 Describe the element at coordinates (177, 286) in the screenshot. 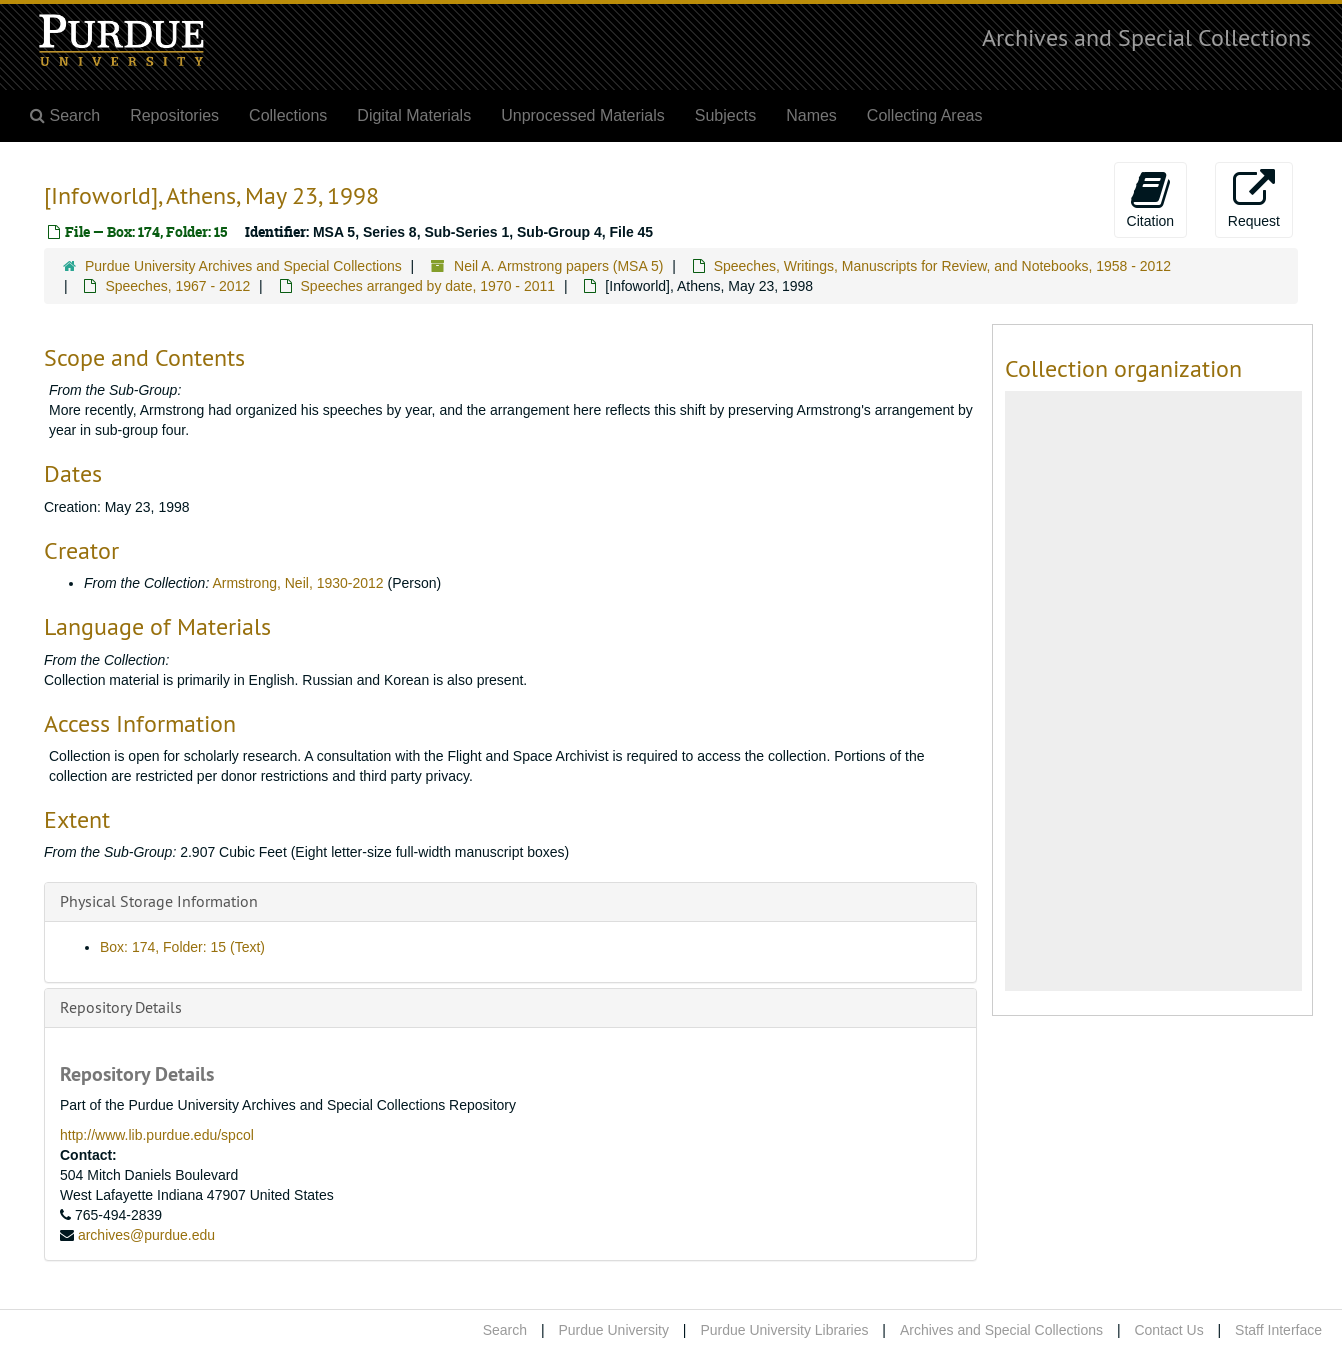

I see `Speeches, 1967 - 2012` at that location.